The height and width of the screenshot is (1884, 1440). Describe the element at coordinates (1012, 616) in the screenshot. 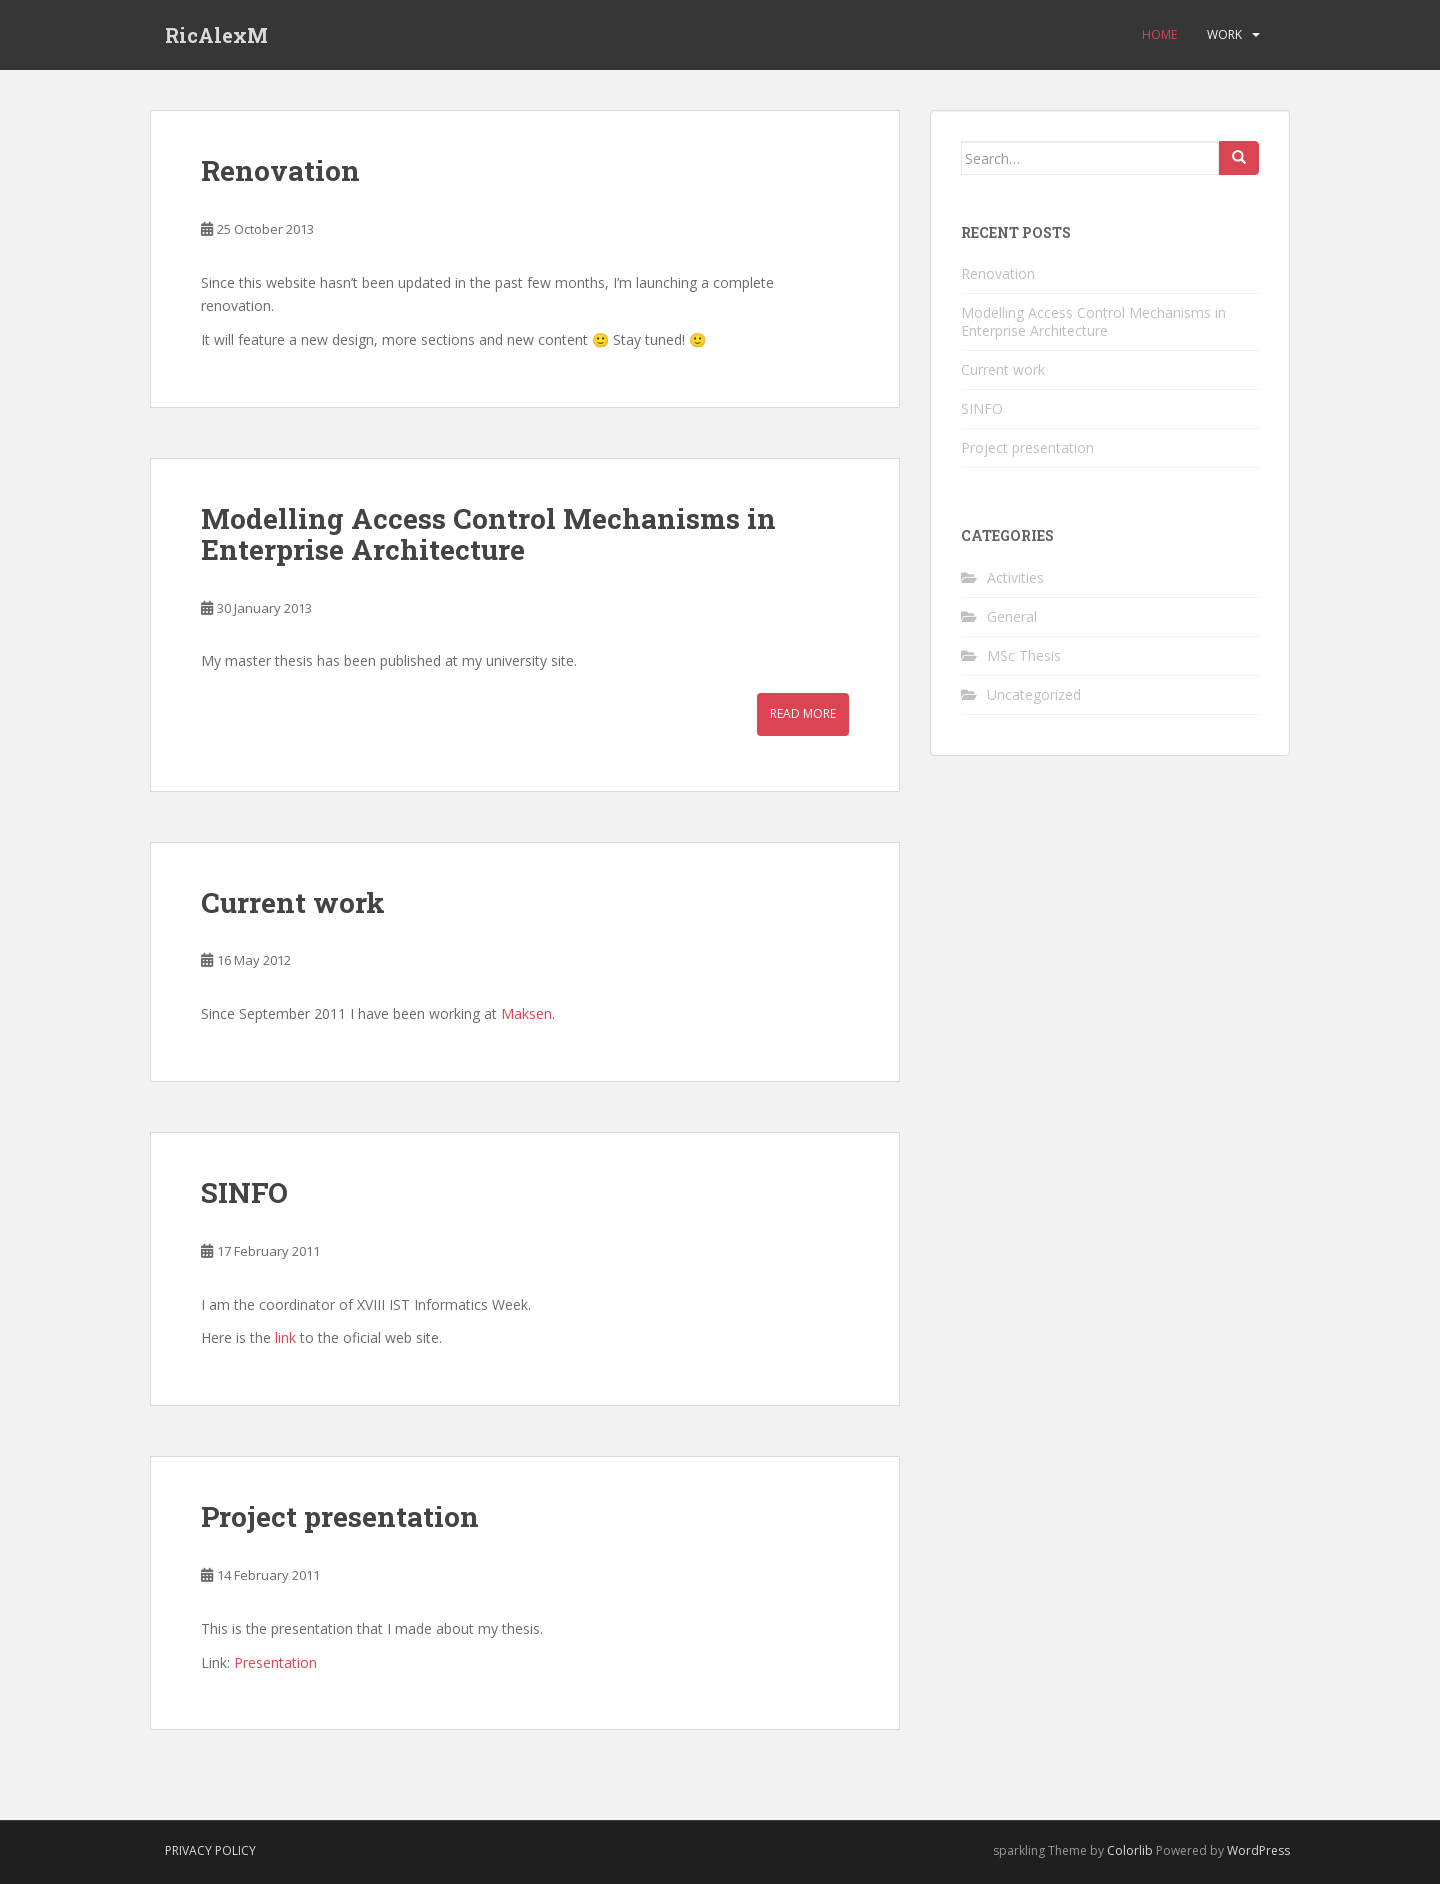

I see `General` at that location.